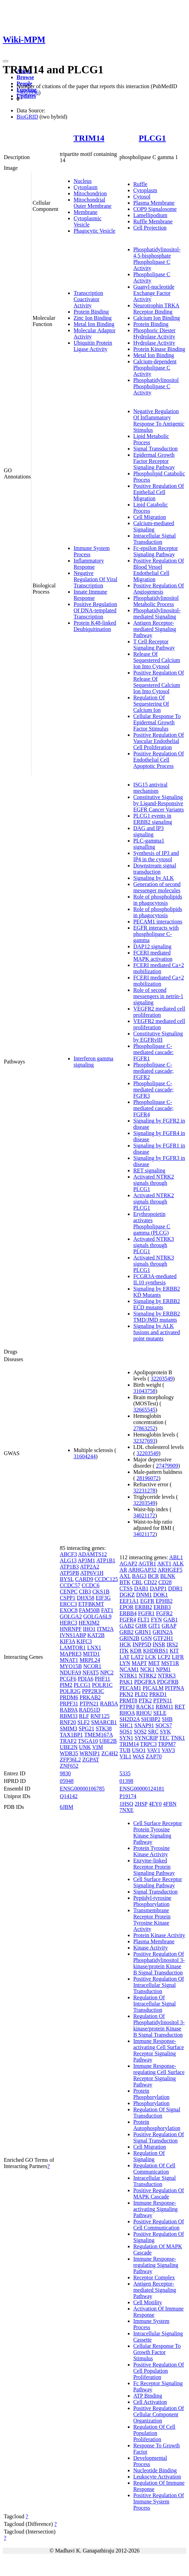  Describe the element at coordinates (125, 1773) in the screenshot. I see `5335` at that location.